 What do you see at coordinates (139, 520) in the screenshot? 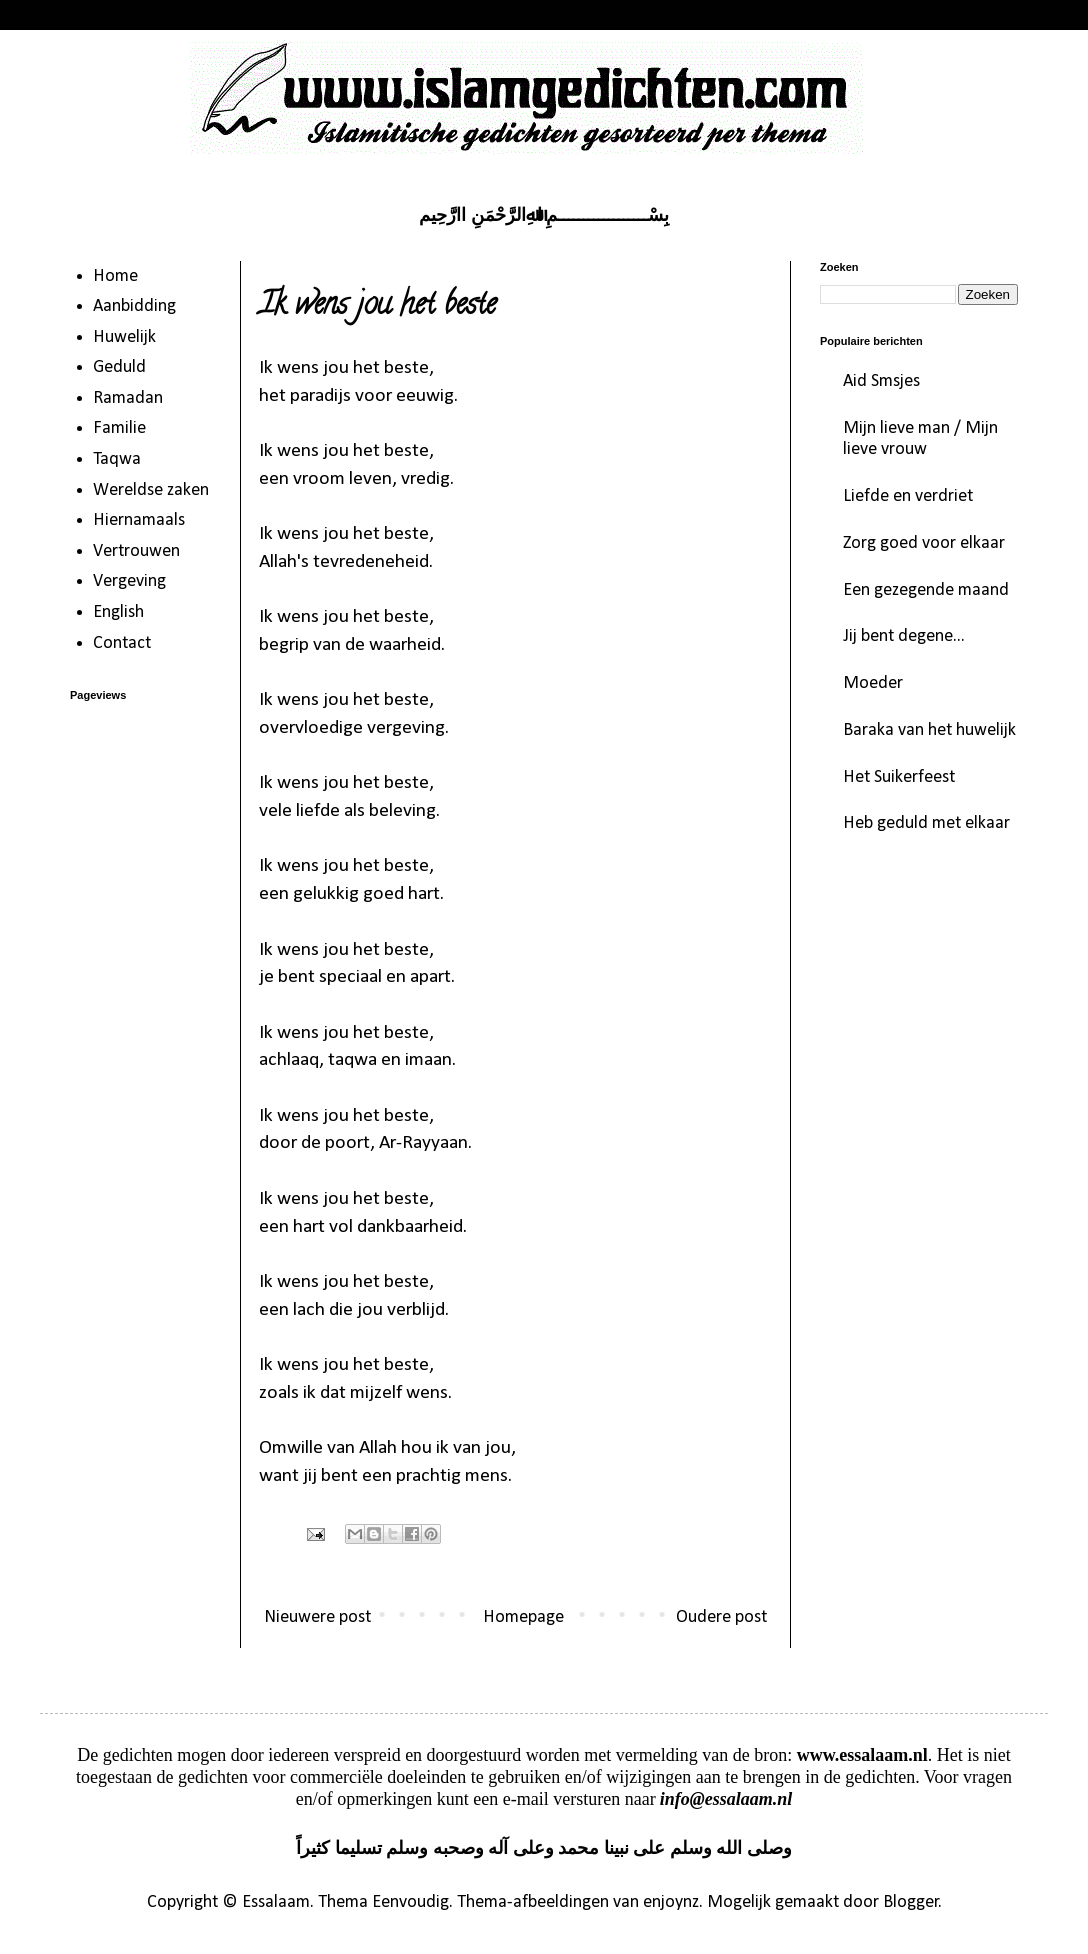
I see `Hiernamaals` at bounding box center [139, 520].